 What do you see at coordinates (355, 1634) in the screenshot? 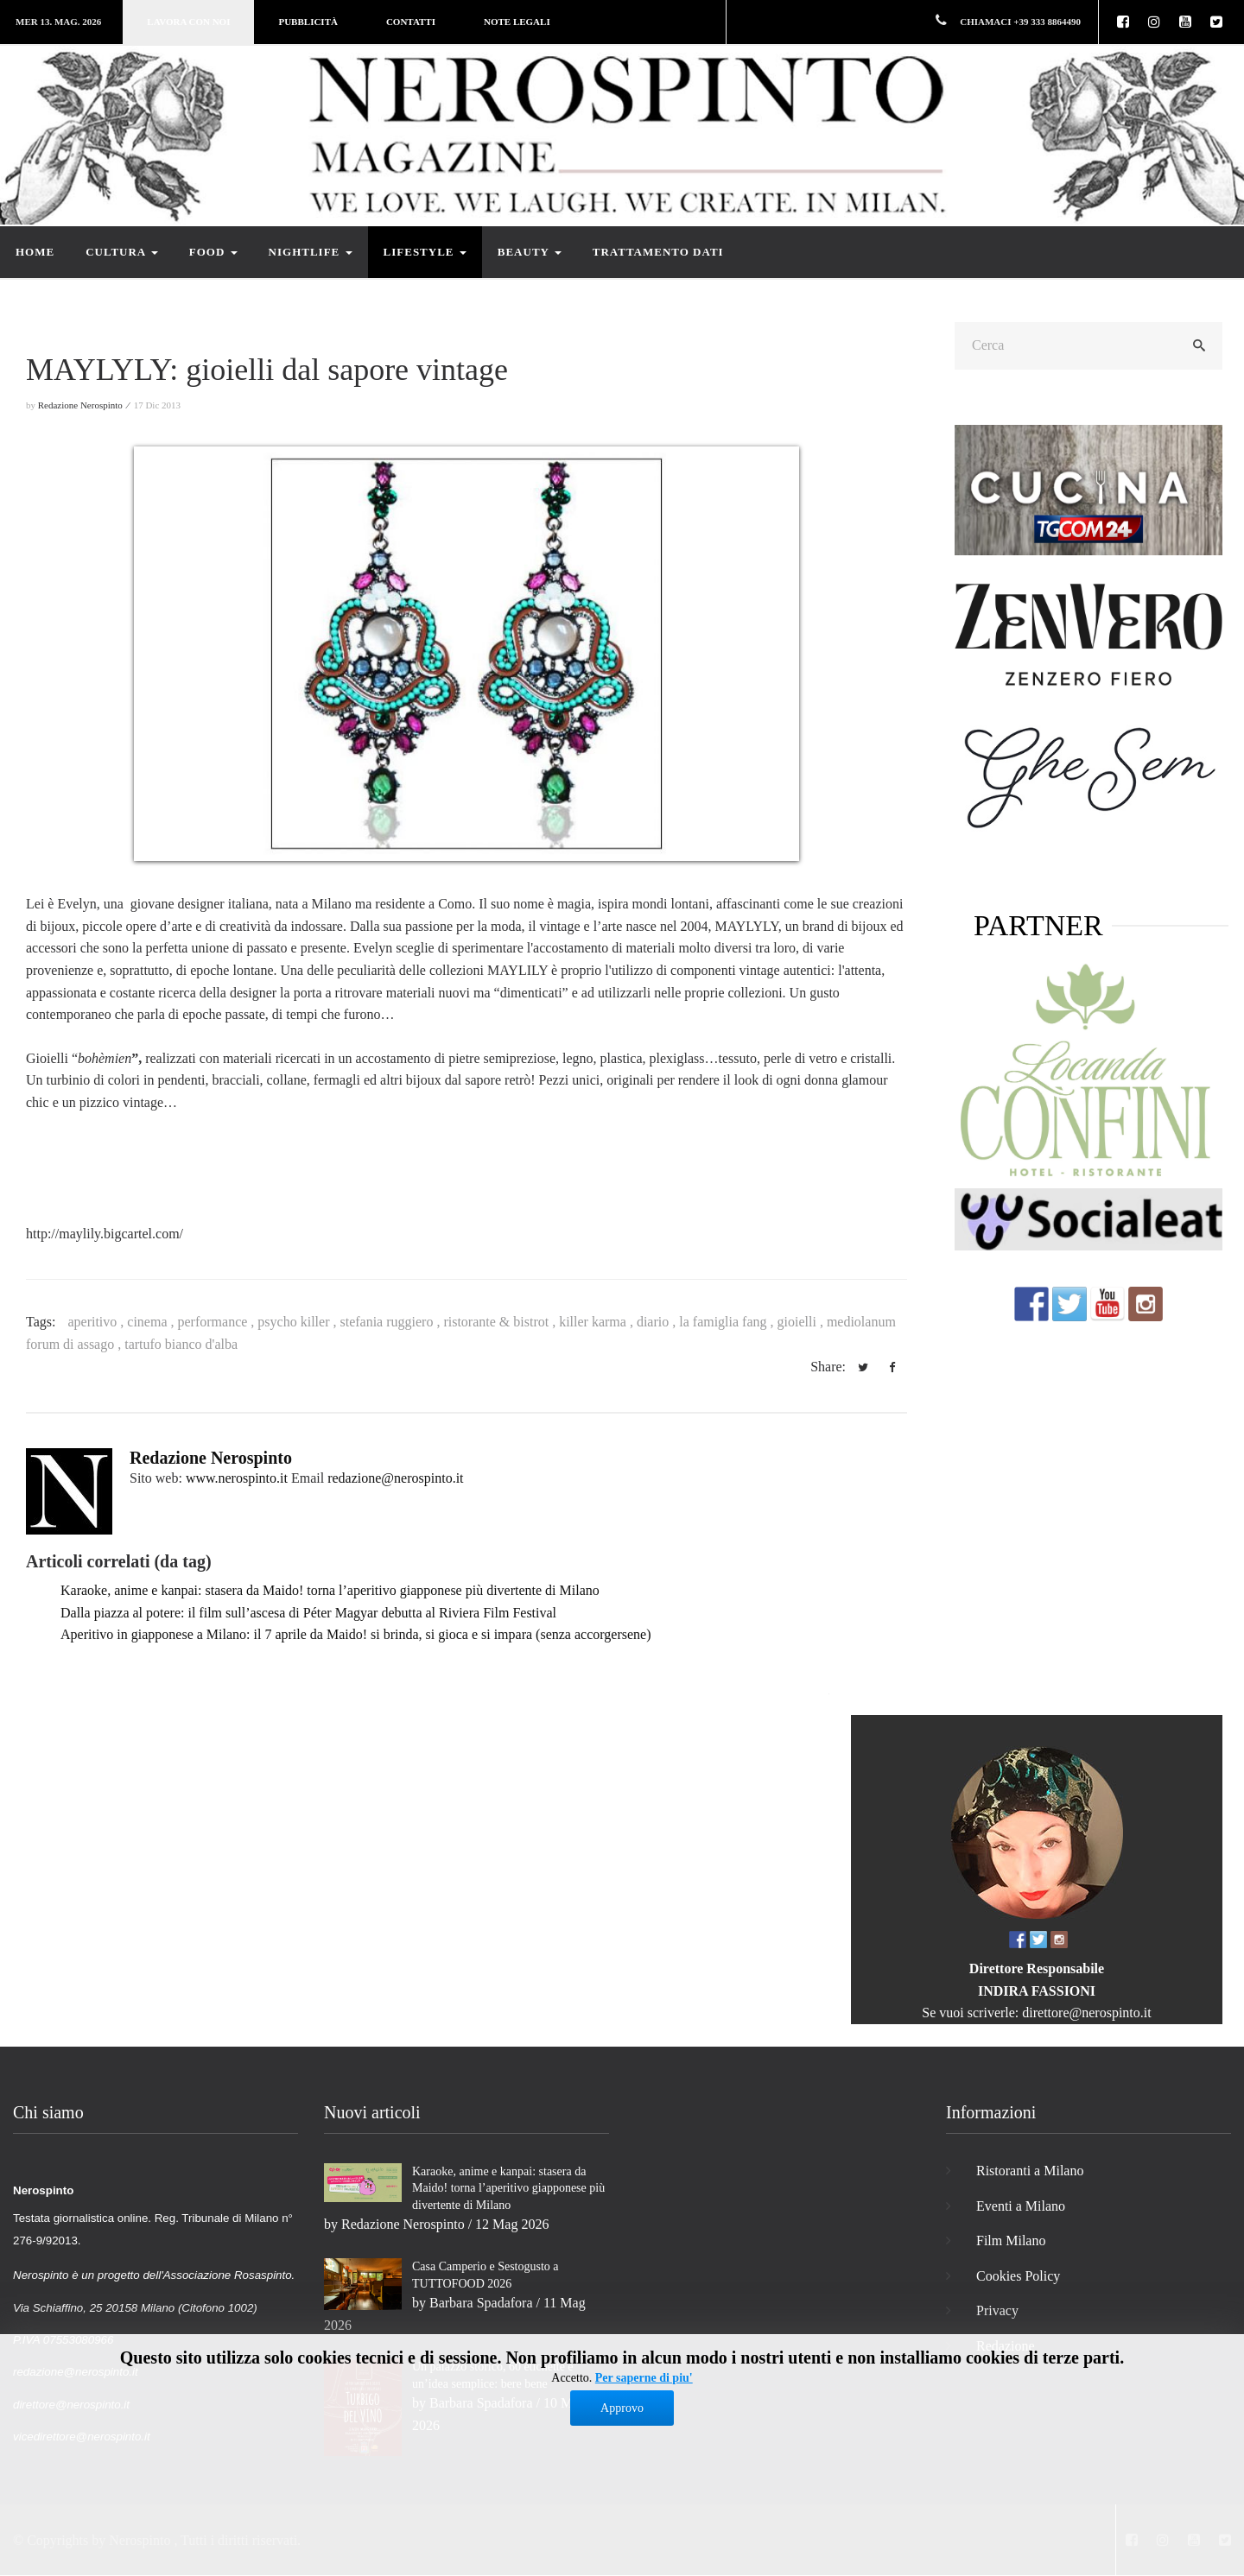
I see `Aperitivo in giapponese a Milano: il 7 aprile da Maido! si brinda, si gioca e si impara (senza accorgersene)` at bounding box center [355, 1634].